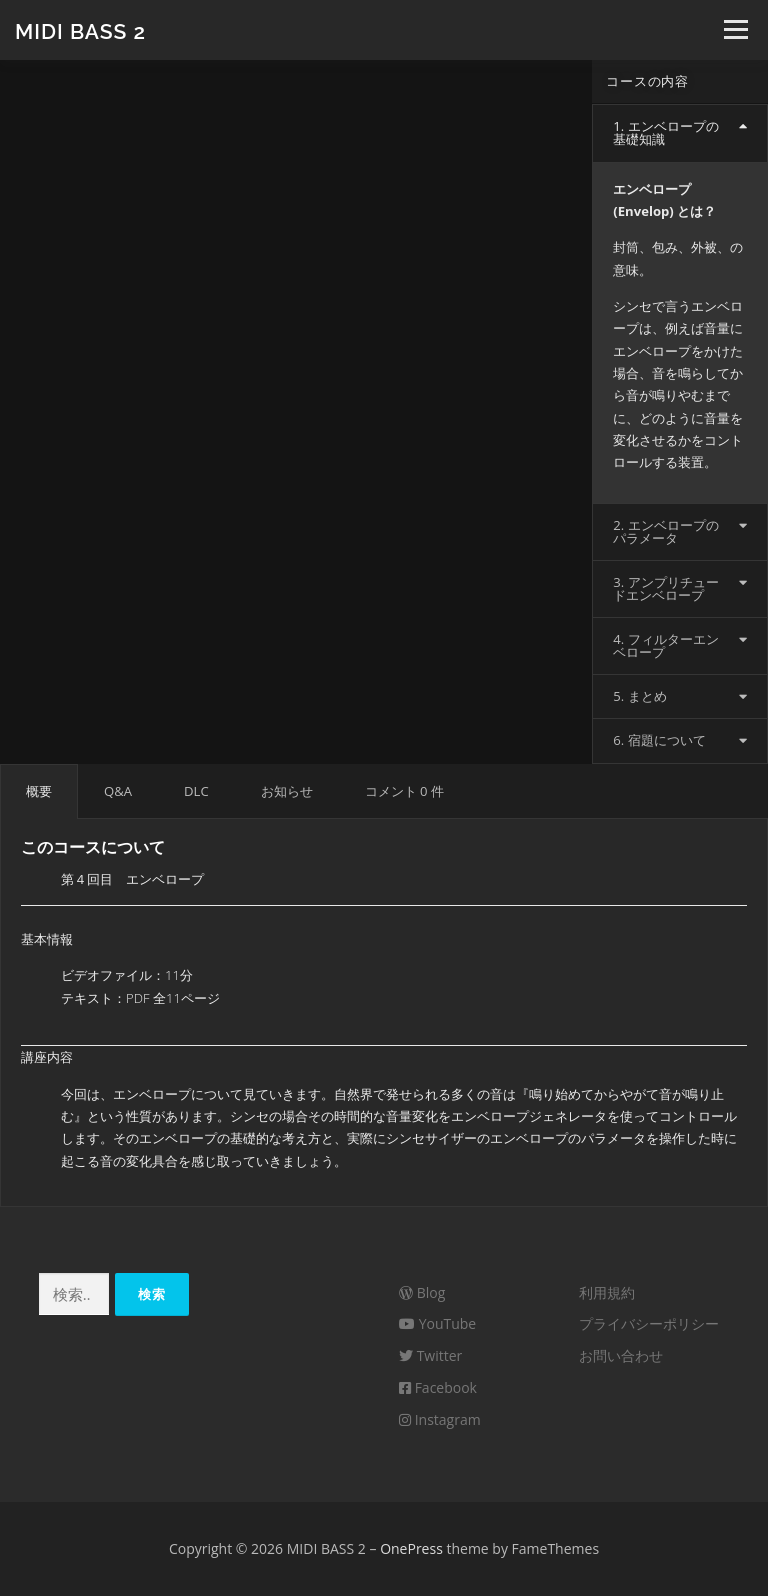  What do you see at coordinates (287, 791) in the screenshot?
I see `お知らせ` at bounding box center [287, 791].